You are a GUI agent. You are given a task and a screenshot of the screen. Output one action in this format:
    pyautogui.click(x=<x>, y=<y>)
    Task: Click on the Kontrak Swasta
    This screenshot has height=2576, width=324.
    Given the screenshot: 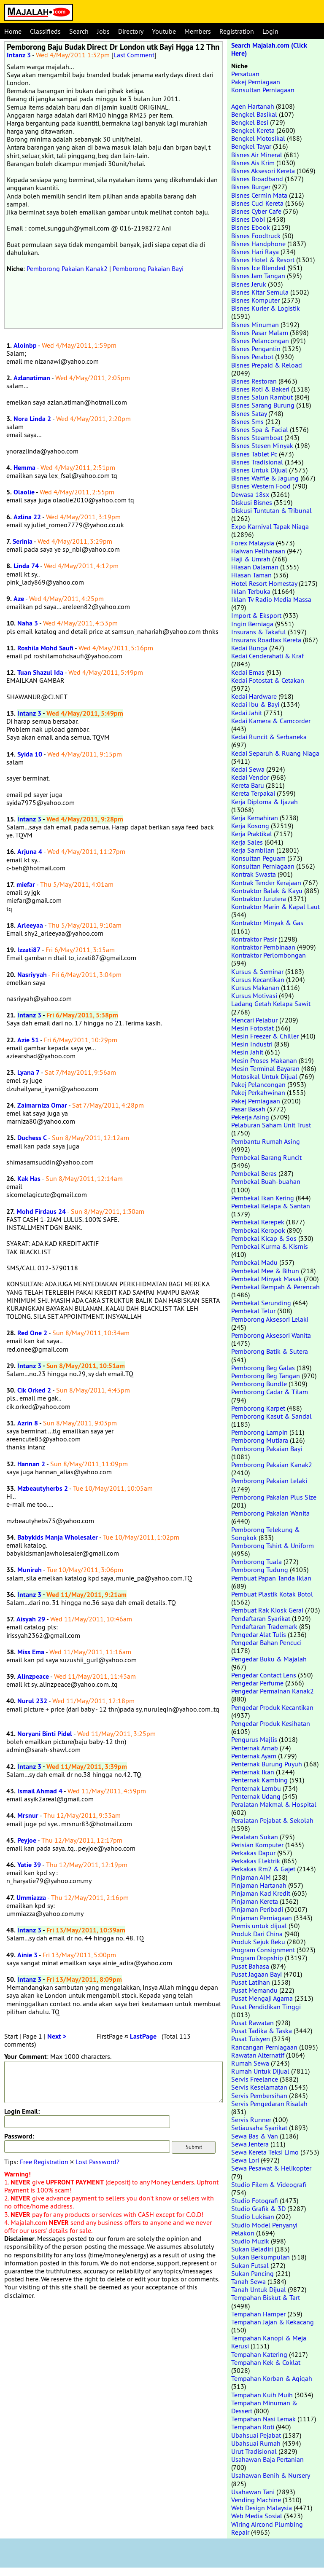 What is the action you would take?
    pyautogui.click(x=253, y=874)
    